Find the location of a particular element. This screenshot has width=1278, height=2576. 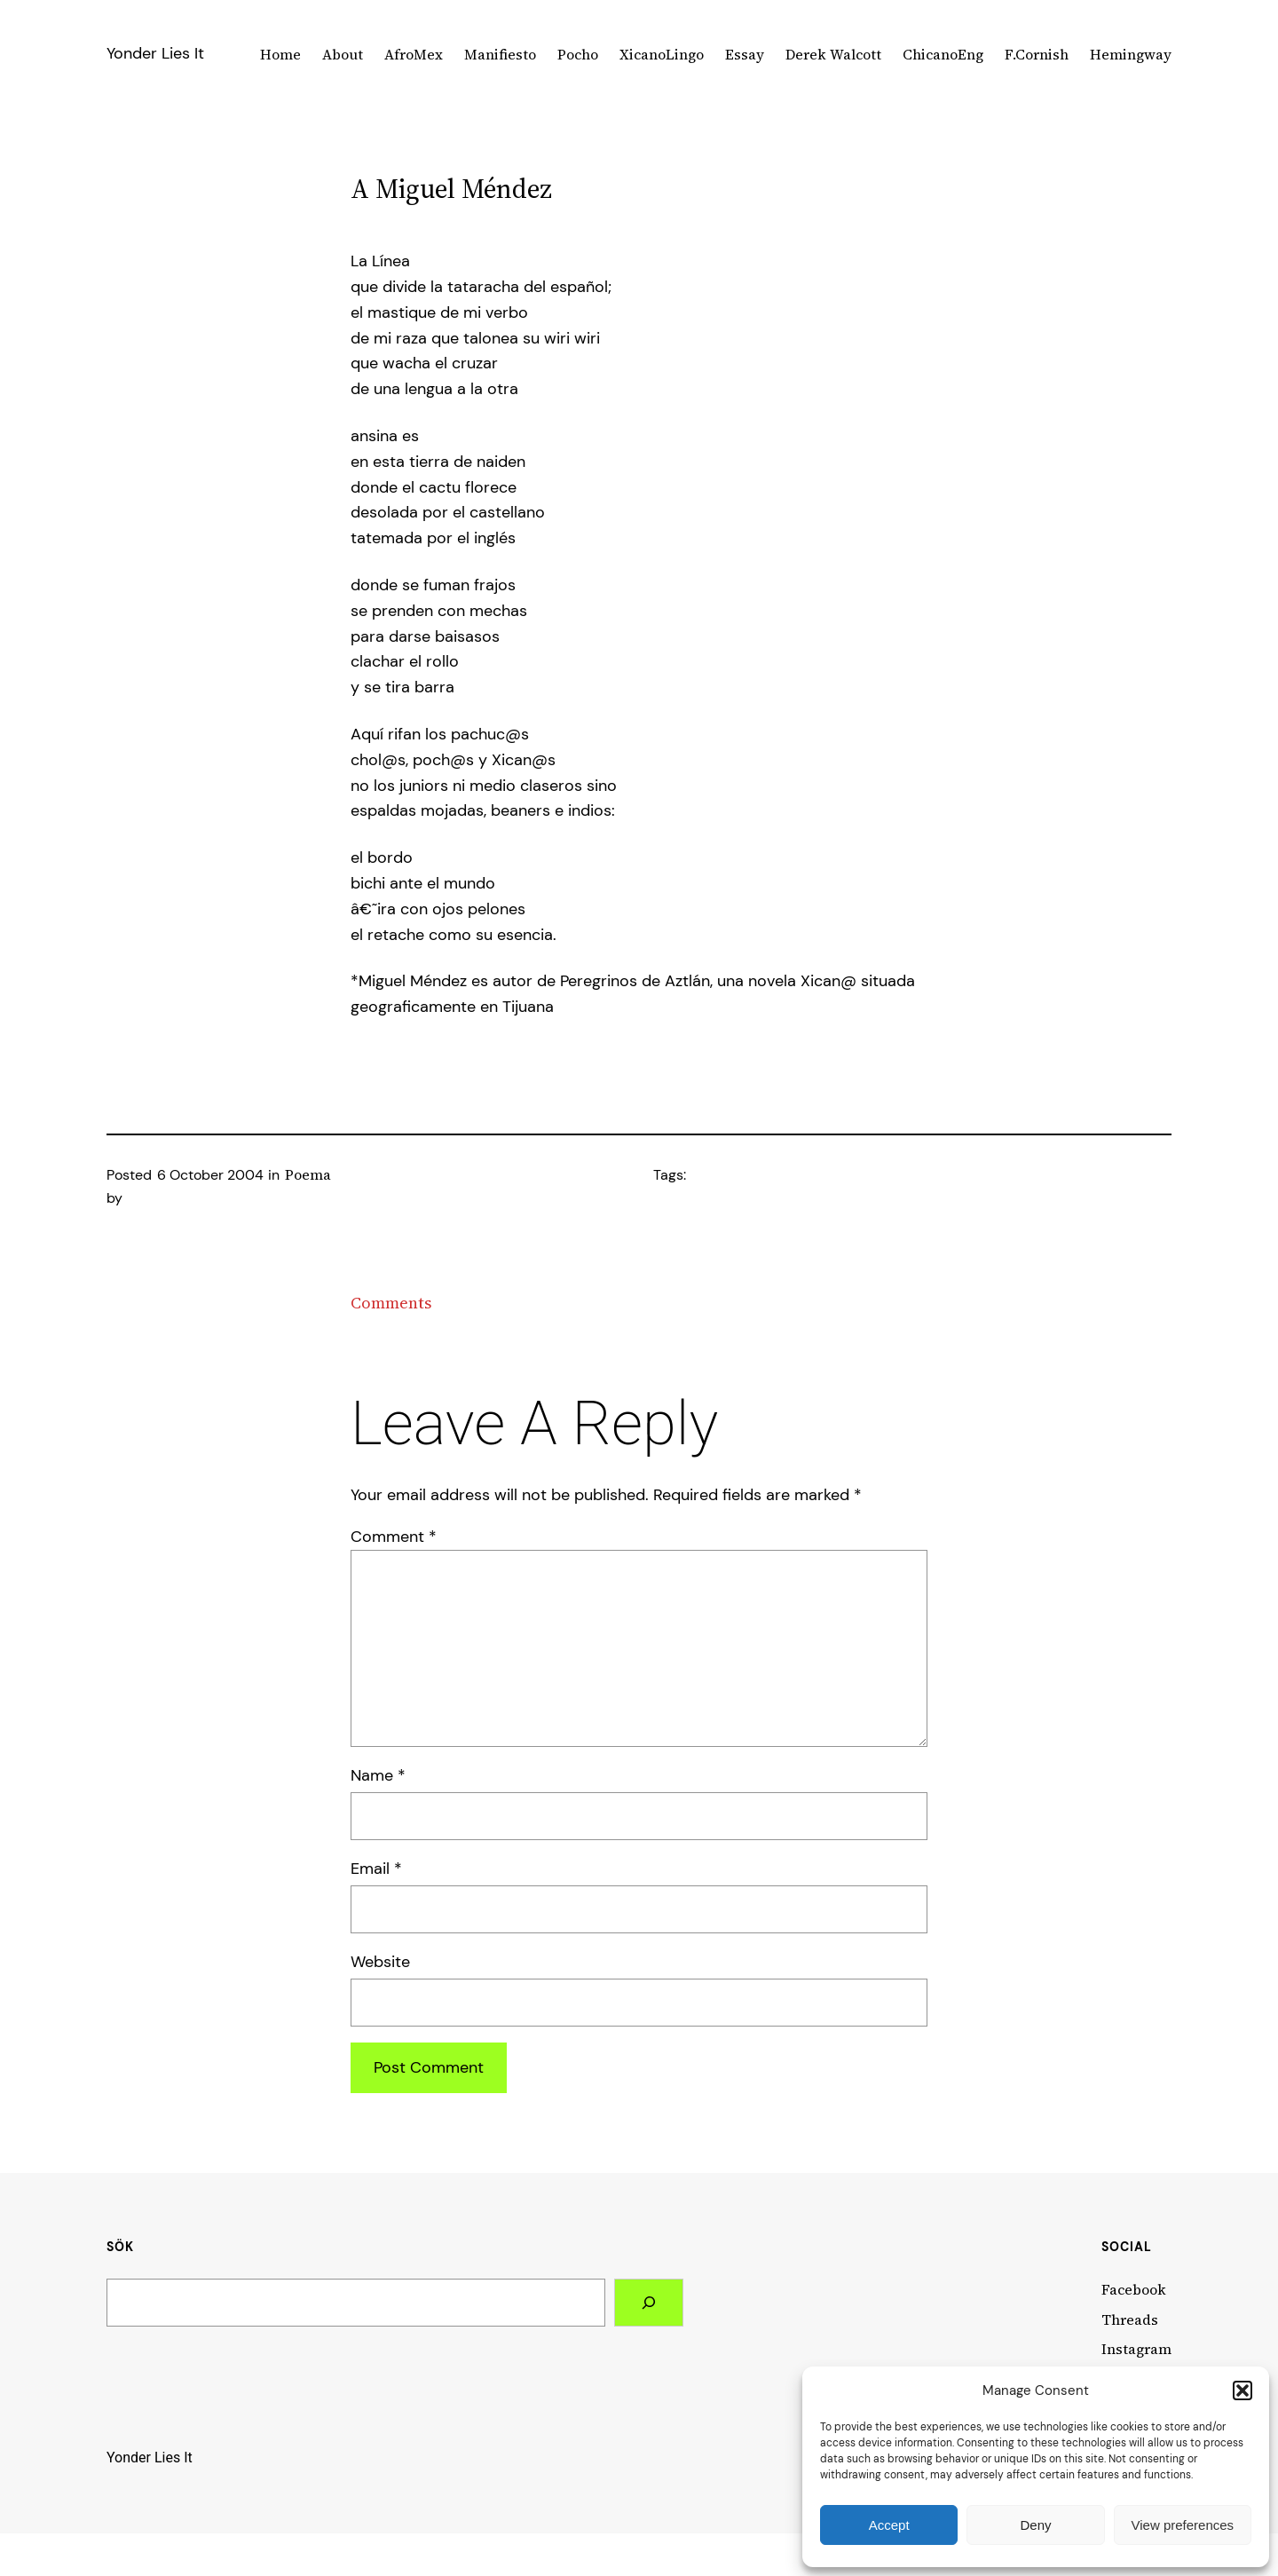

Comment is located at coordinates (394, 1536).